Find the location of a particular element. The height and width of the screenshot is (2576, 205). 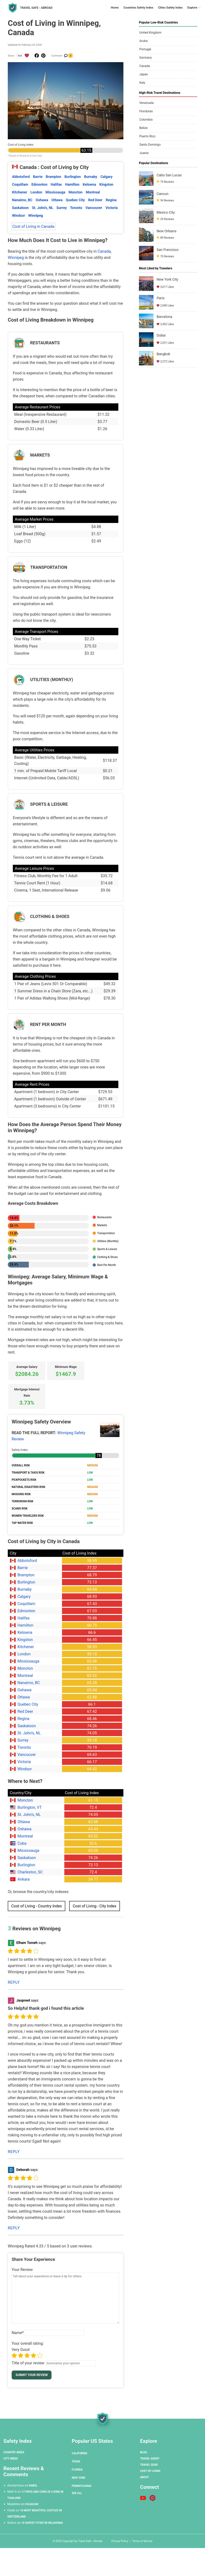

Florida is located at coordinates (77, 2469).